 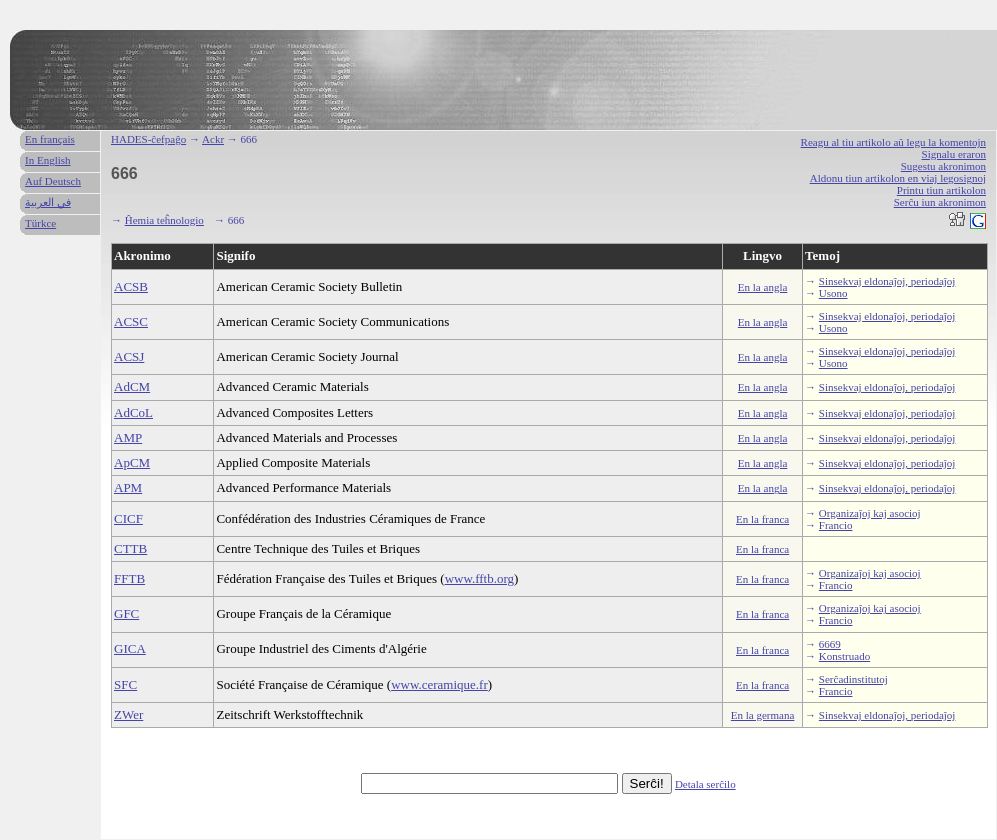 I want to click on AdCoL, so click(x=133, y=412).